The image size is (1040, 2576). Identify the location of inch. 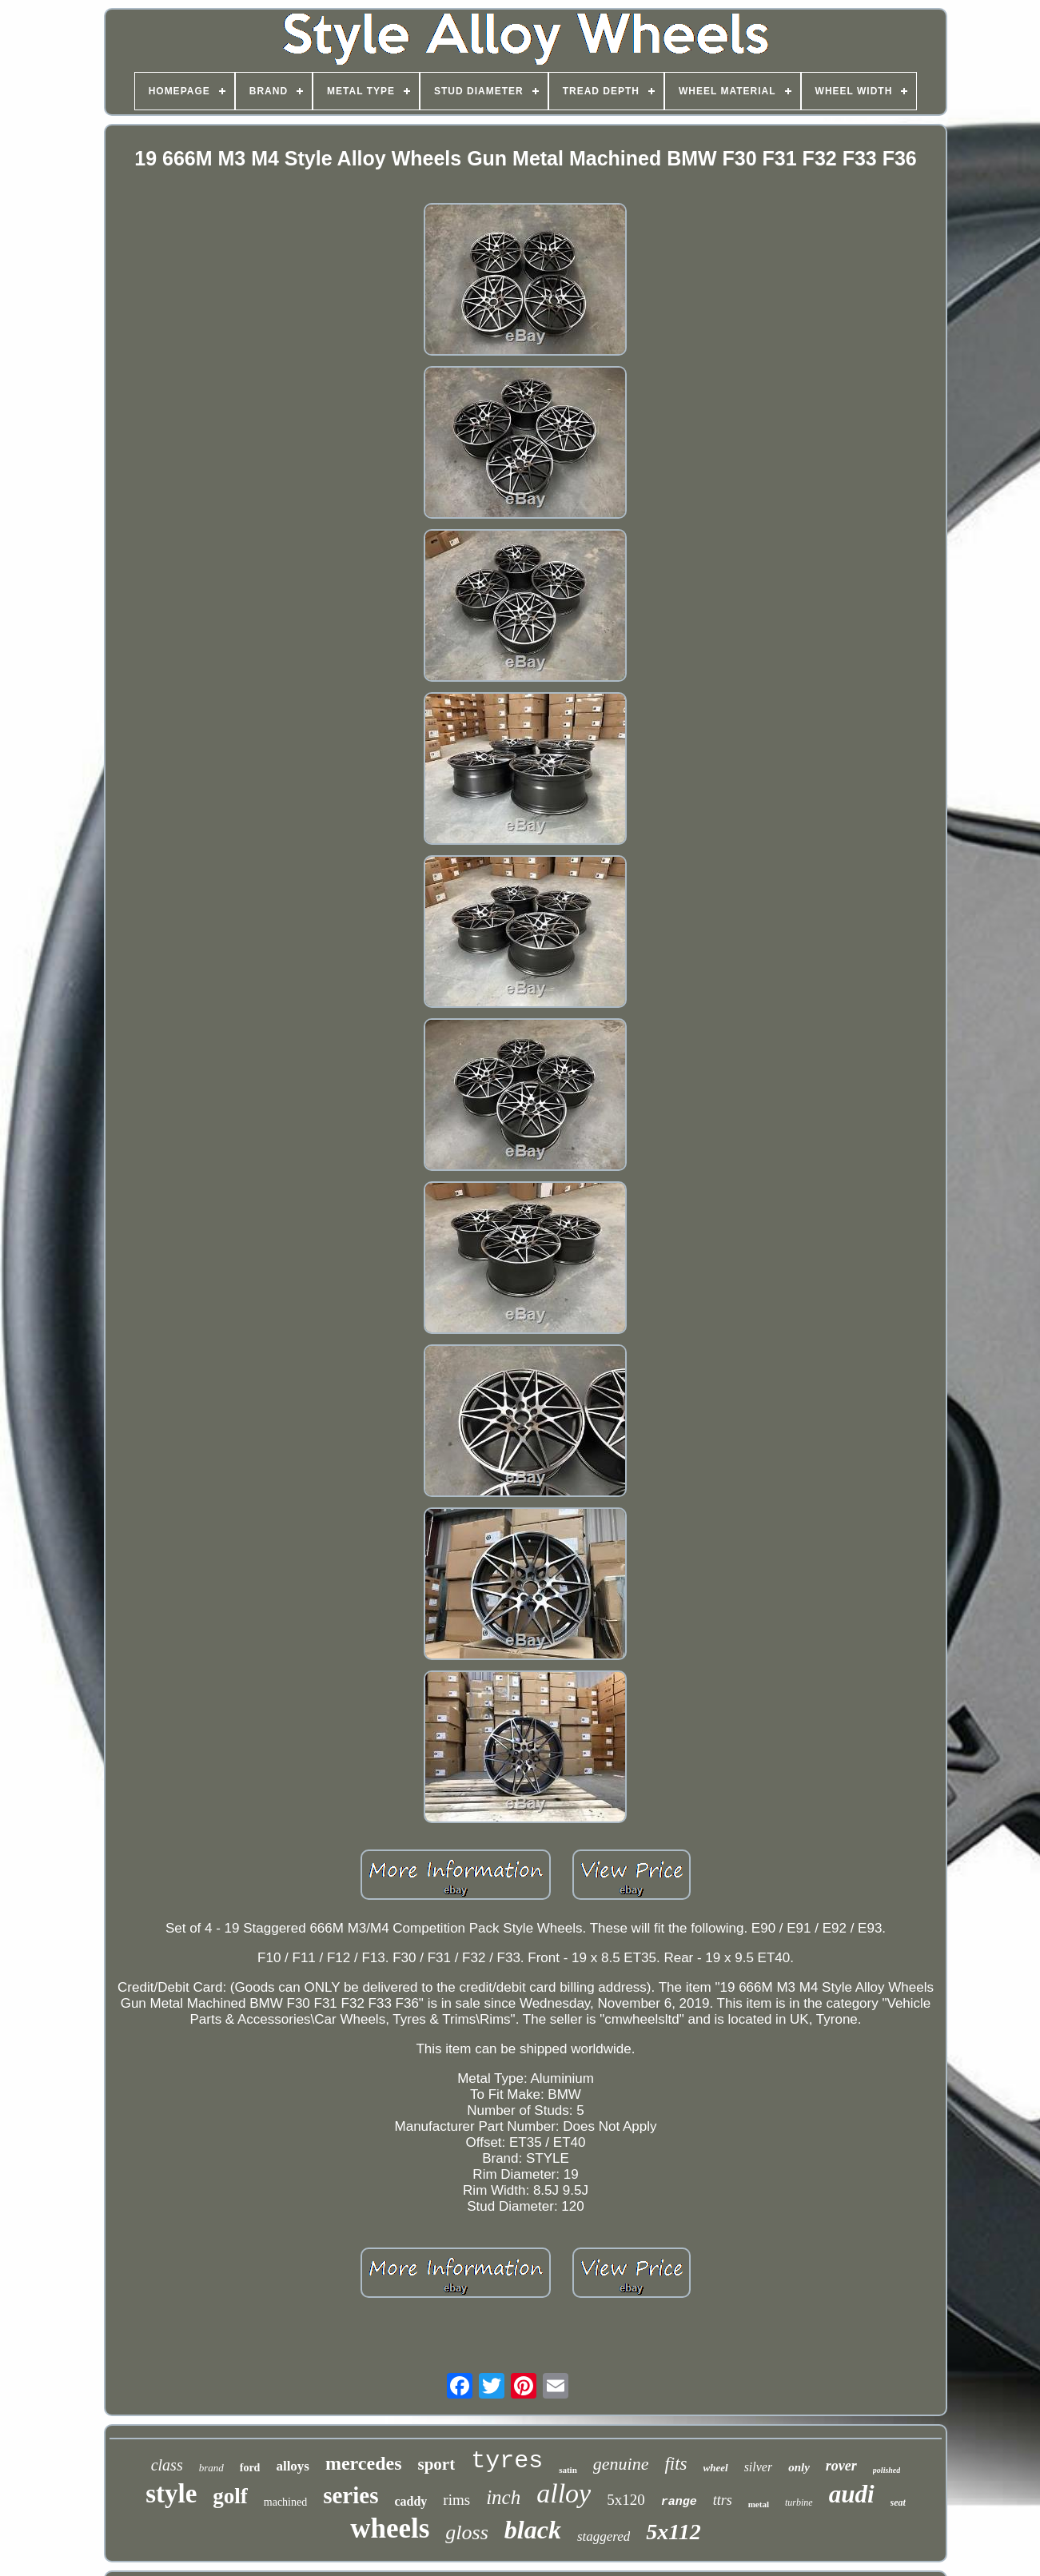
(503, 2497).